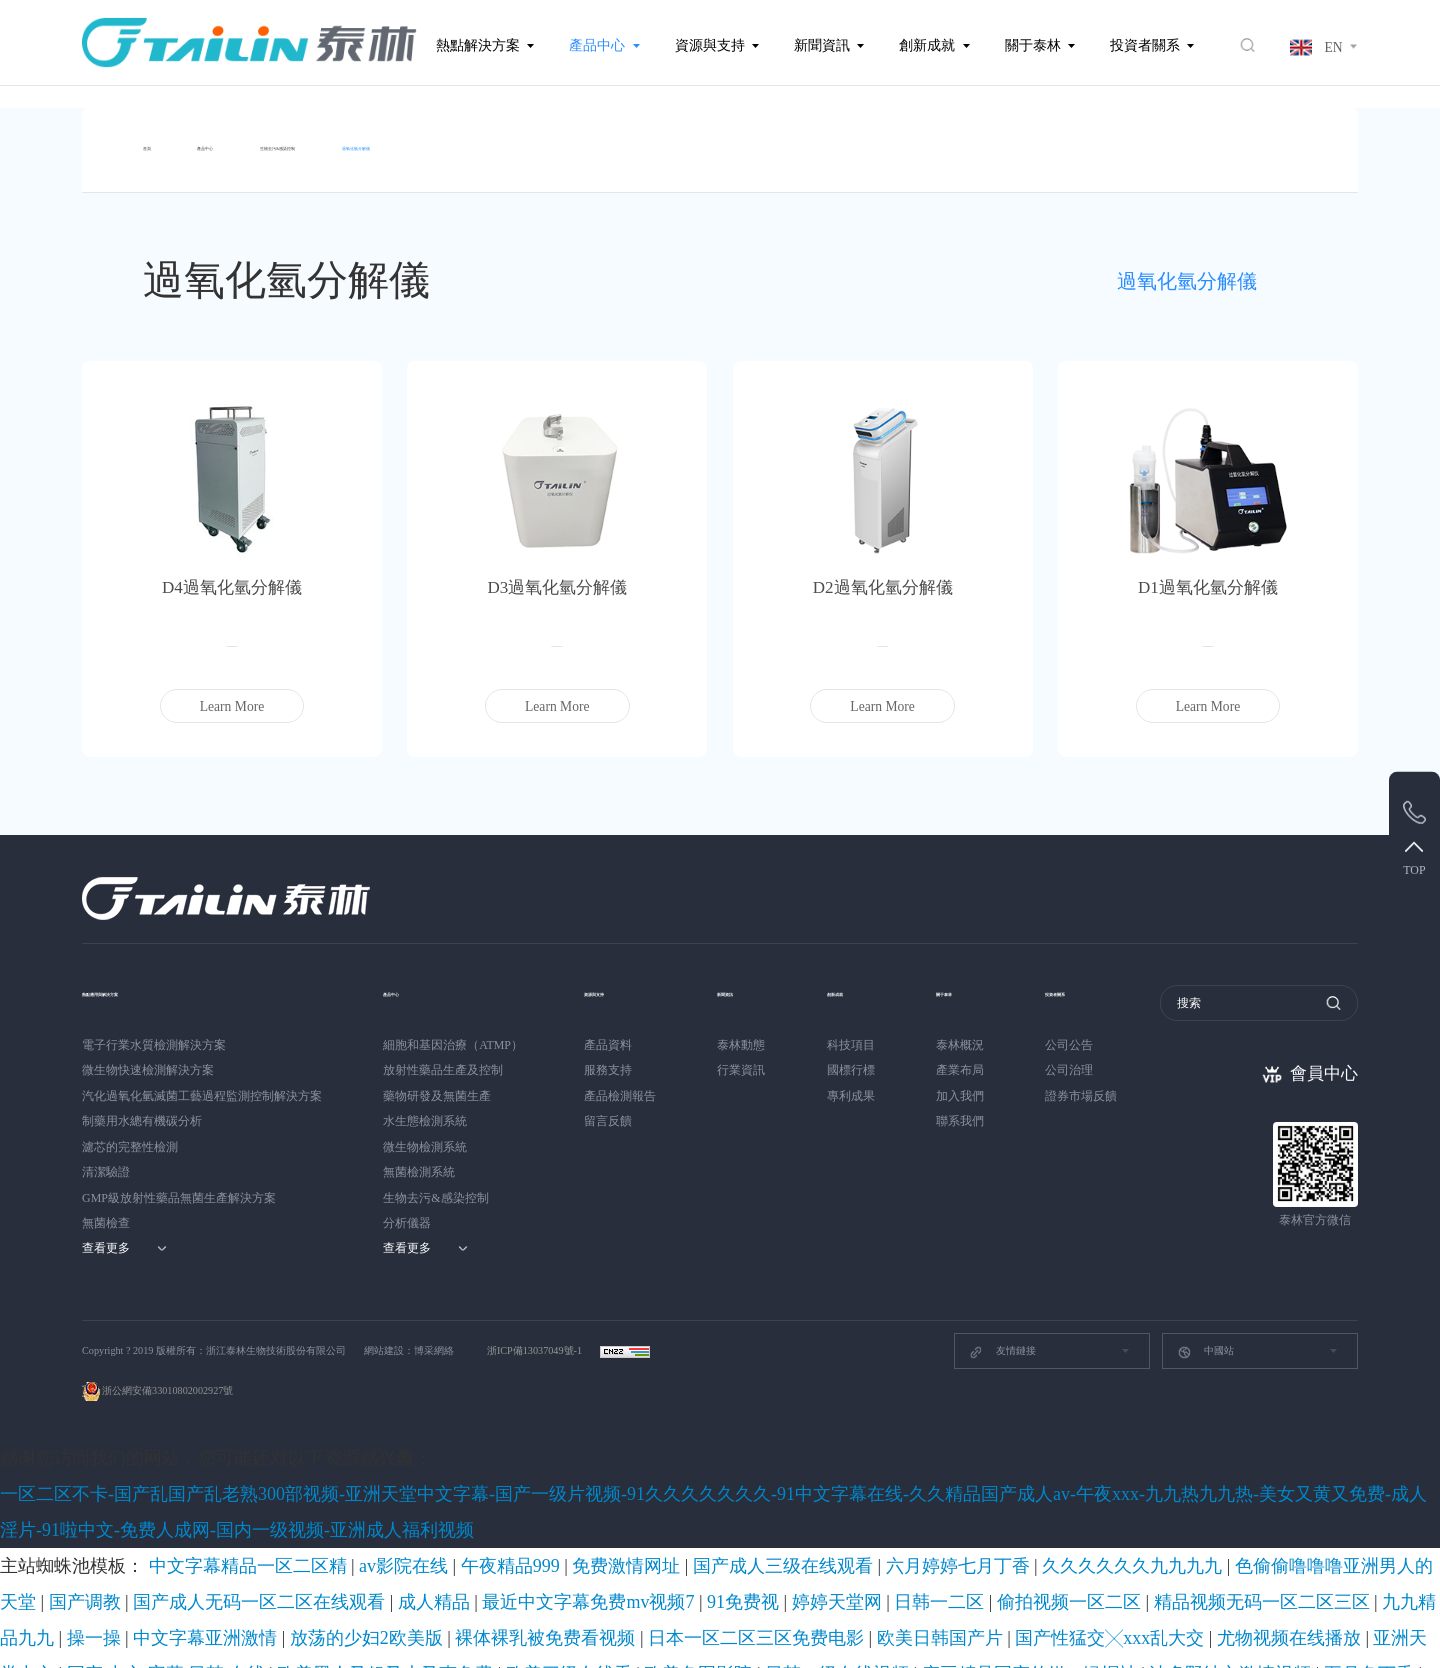  I want to click on 五月色丁香, so click(902, 1536).